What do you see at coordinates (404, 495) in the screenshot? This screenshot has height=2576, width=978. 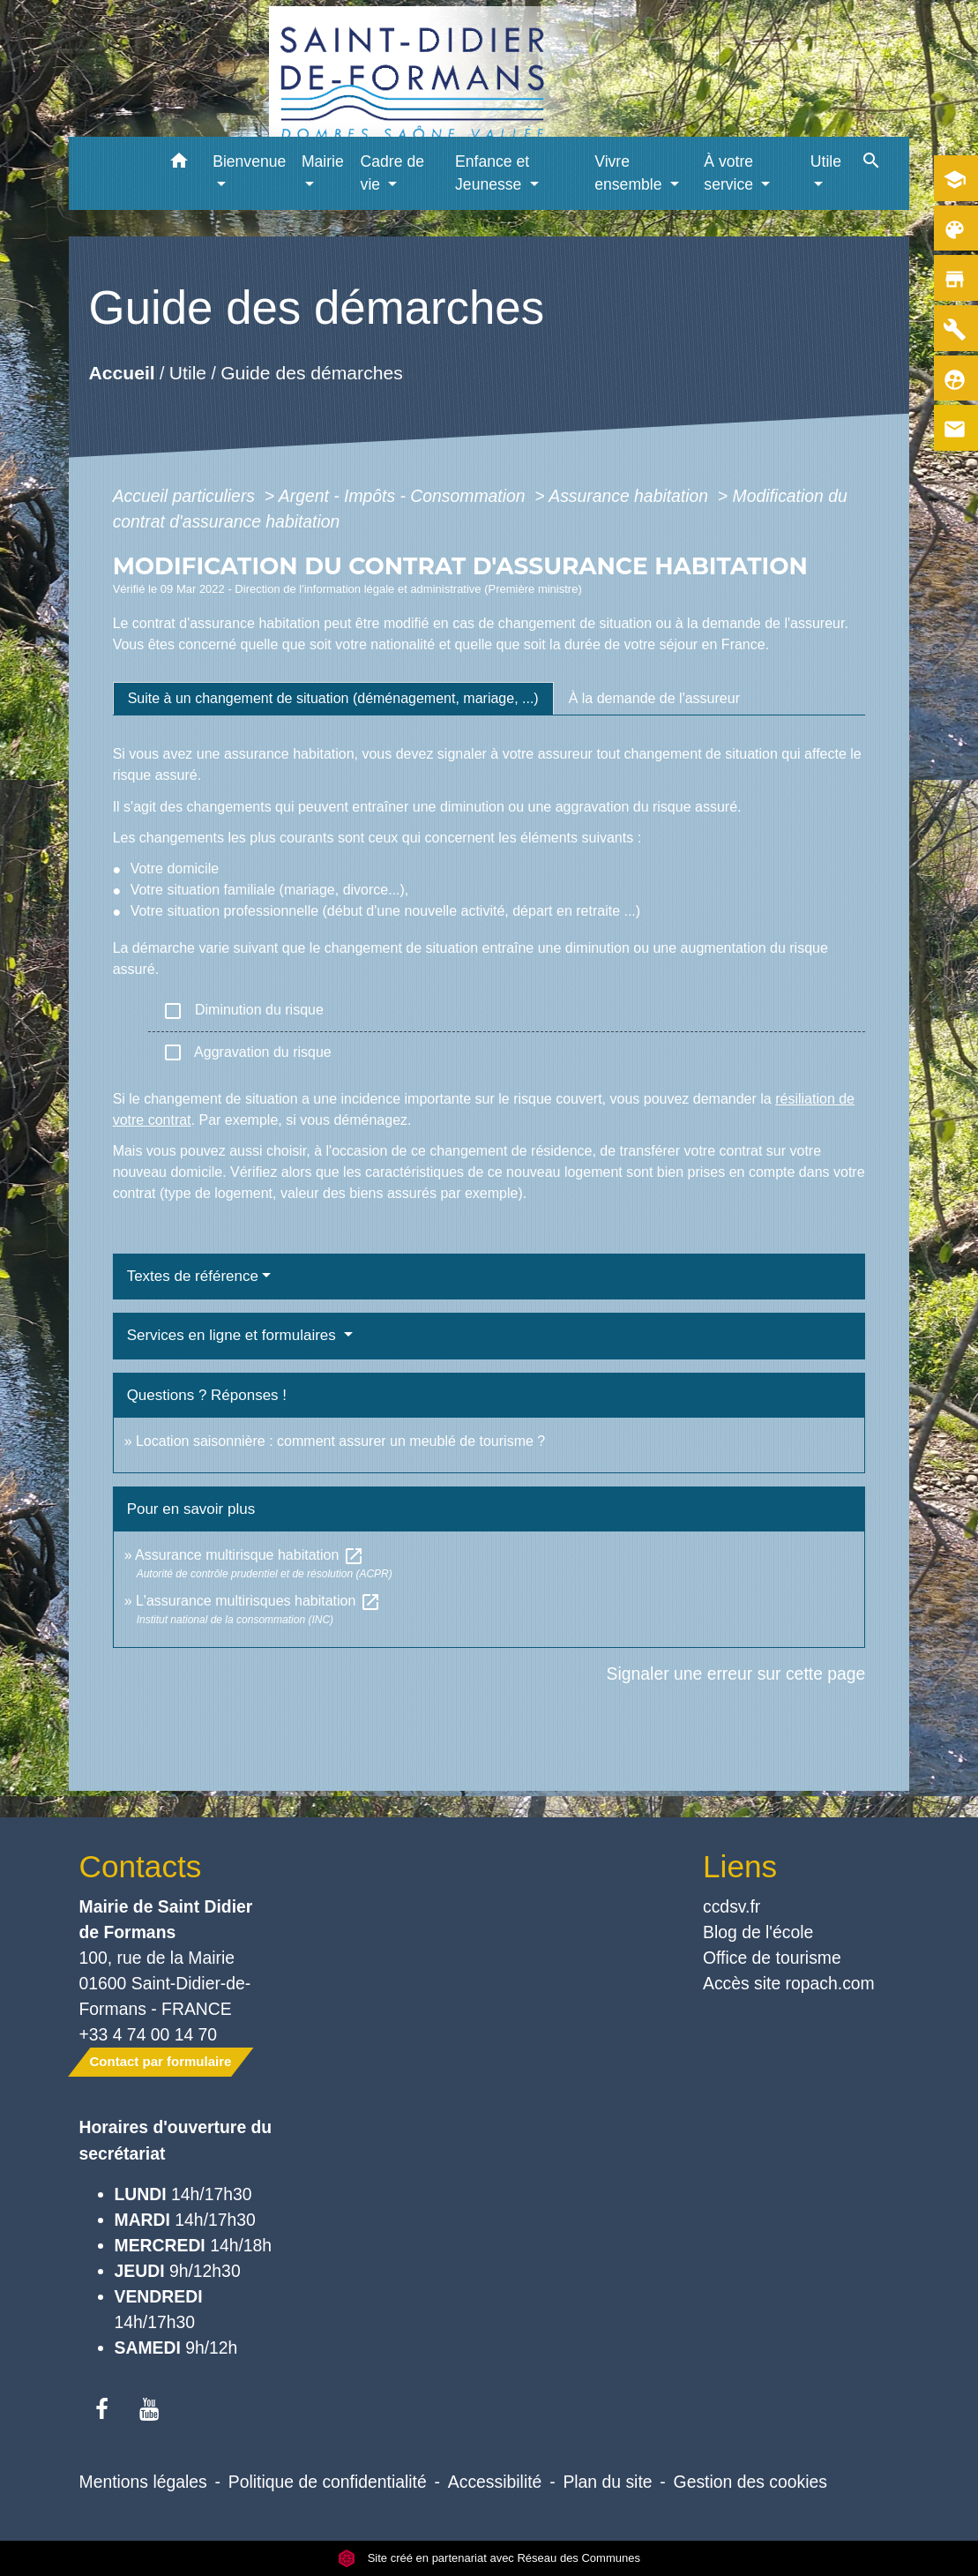 I see `Argent - Impôts - Consommation` at bounding box center [404, 495].